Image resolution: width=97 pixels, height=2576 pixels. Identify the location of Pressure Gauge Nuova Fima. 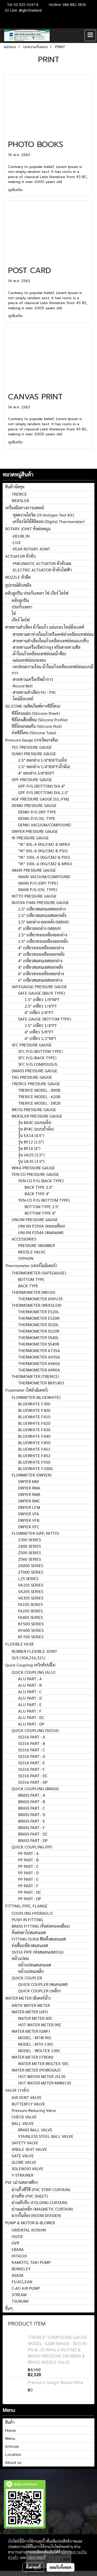
(55, 2382).